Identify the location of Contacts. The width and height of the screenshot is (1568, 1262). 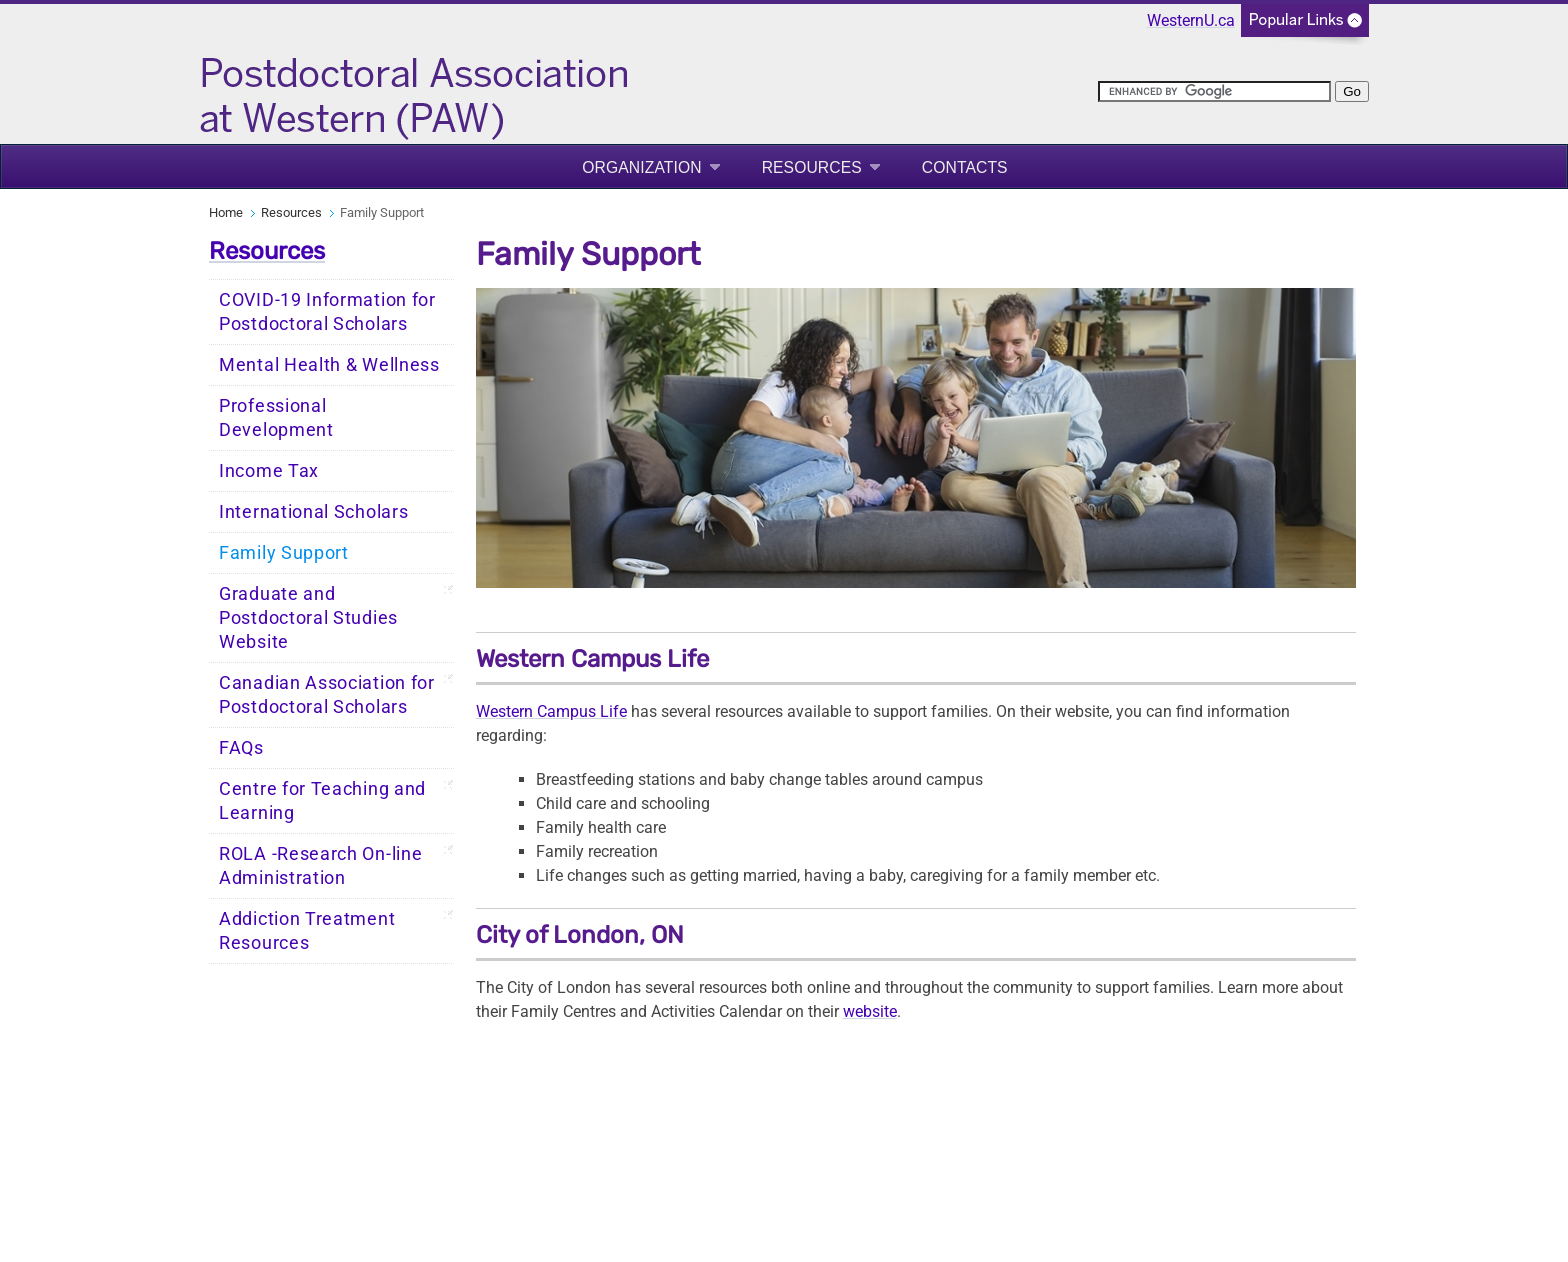
(965, 167).